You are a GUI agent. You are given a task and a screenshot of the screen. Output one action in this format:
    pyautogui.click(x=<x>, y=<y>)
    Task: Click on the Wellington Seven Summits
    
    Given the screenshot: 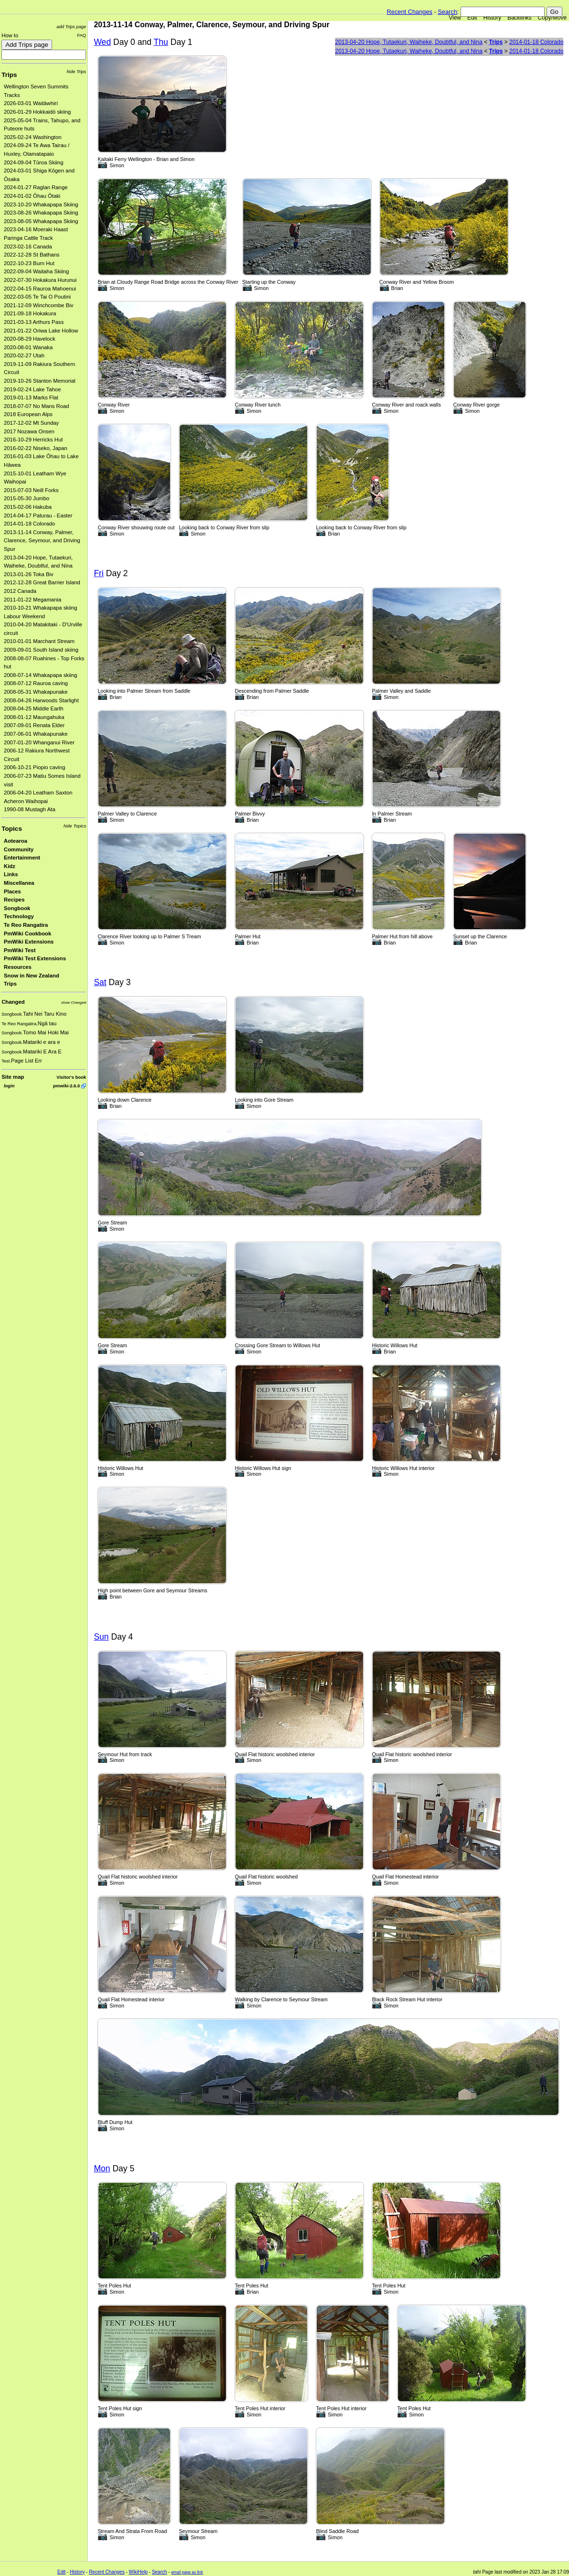 What is the action you would take?
    pyautogui.click(x=36, y=86)
    